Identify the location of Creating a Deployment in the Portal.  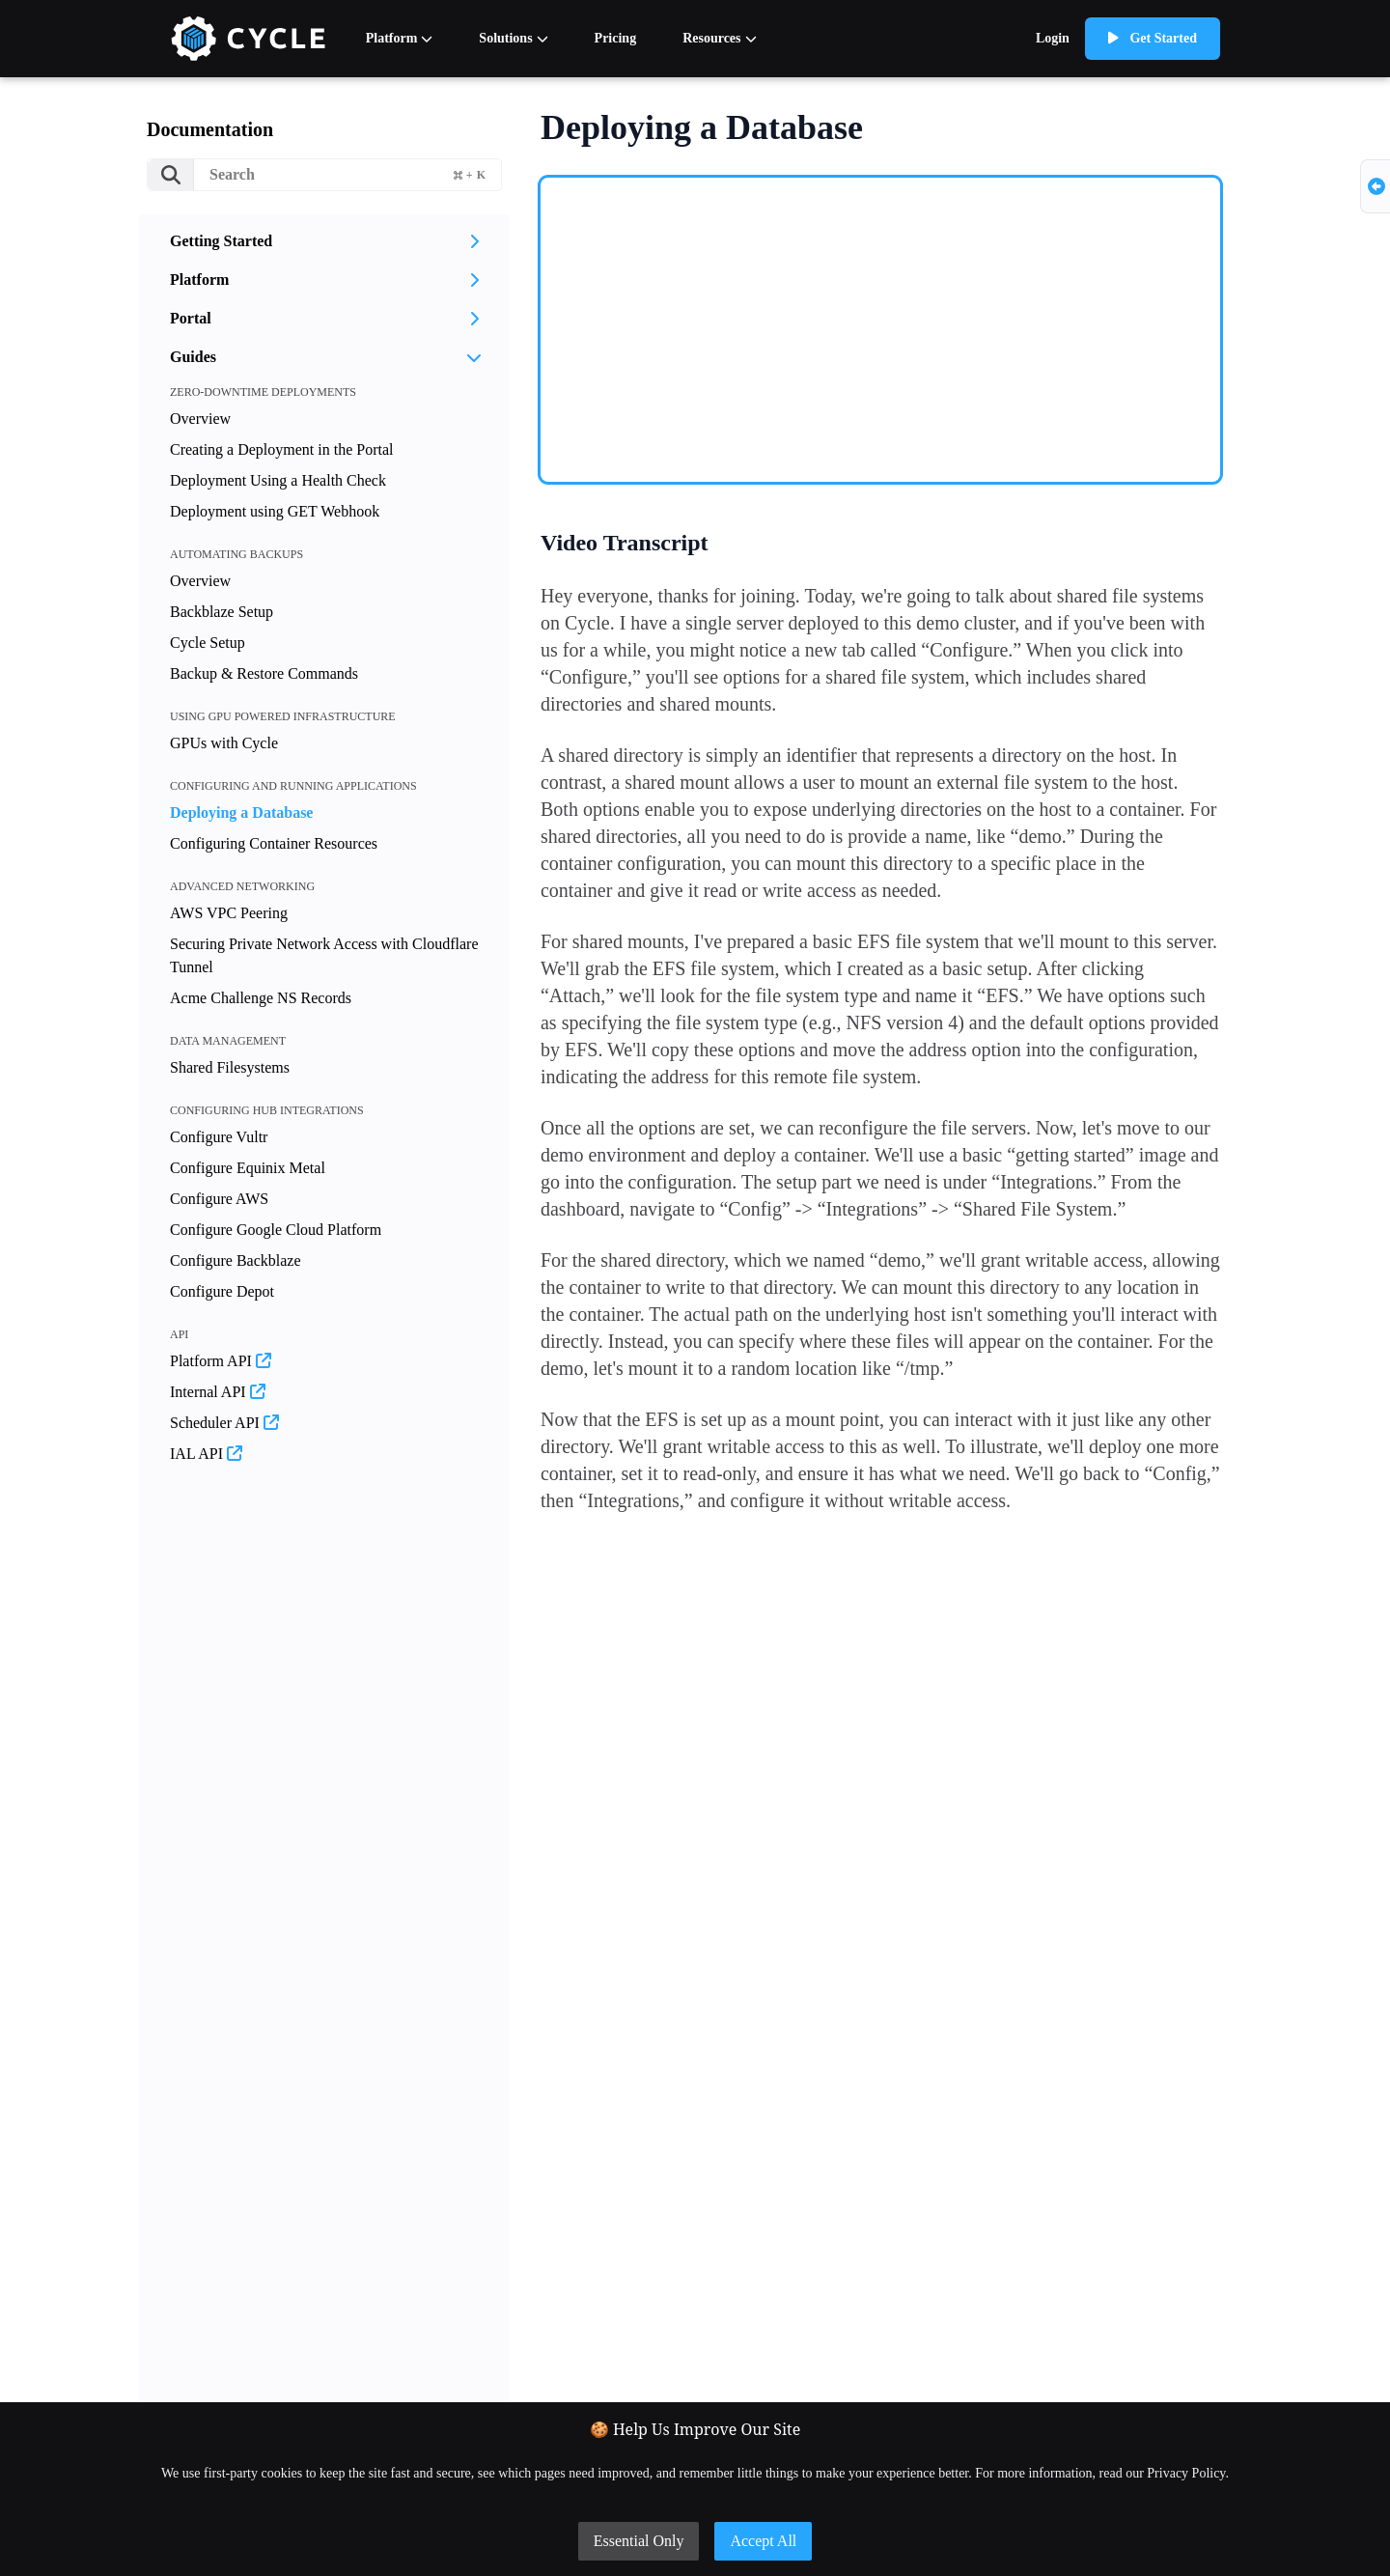
(282, 449).